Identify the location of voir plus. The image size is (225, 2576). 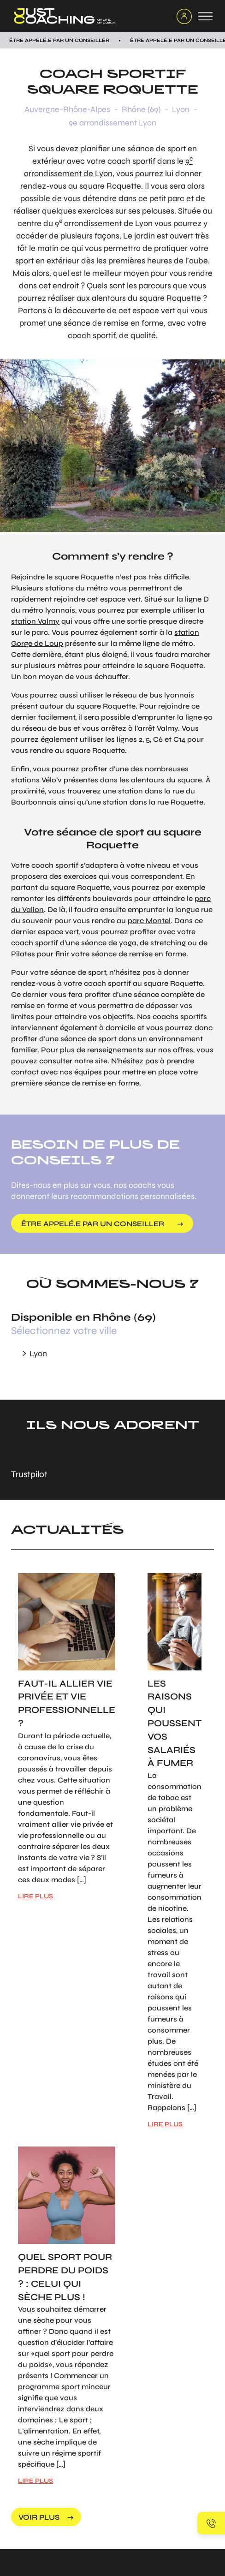
(38, 2517).